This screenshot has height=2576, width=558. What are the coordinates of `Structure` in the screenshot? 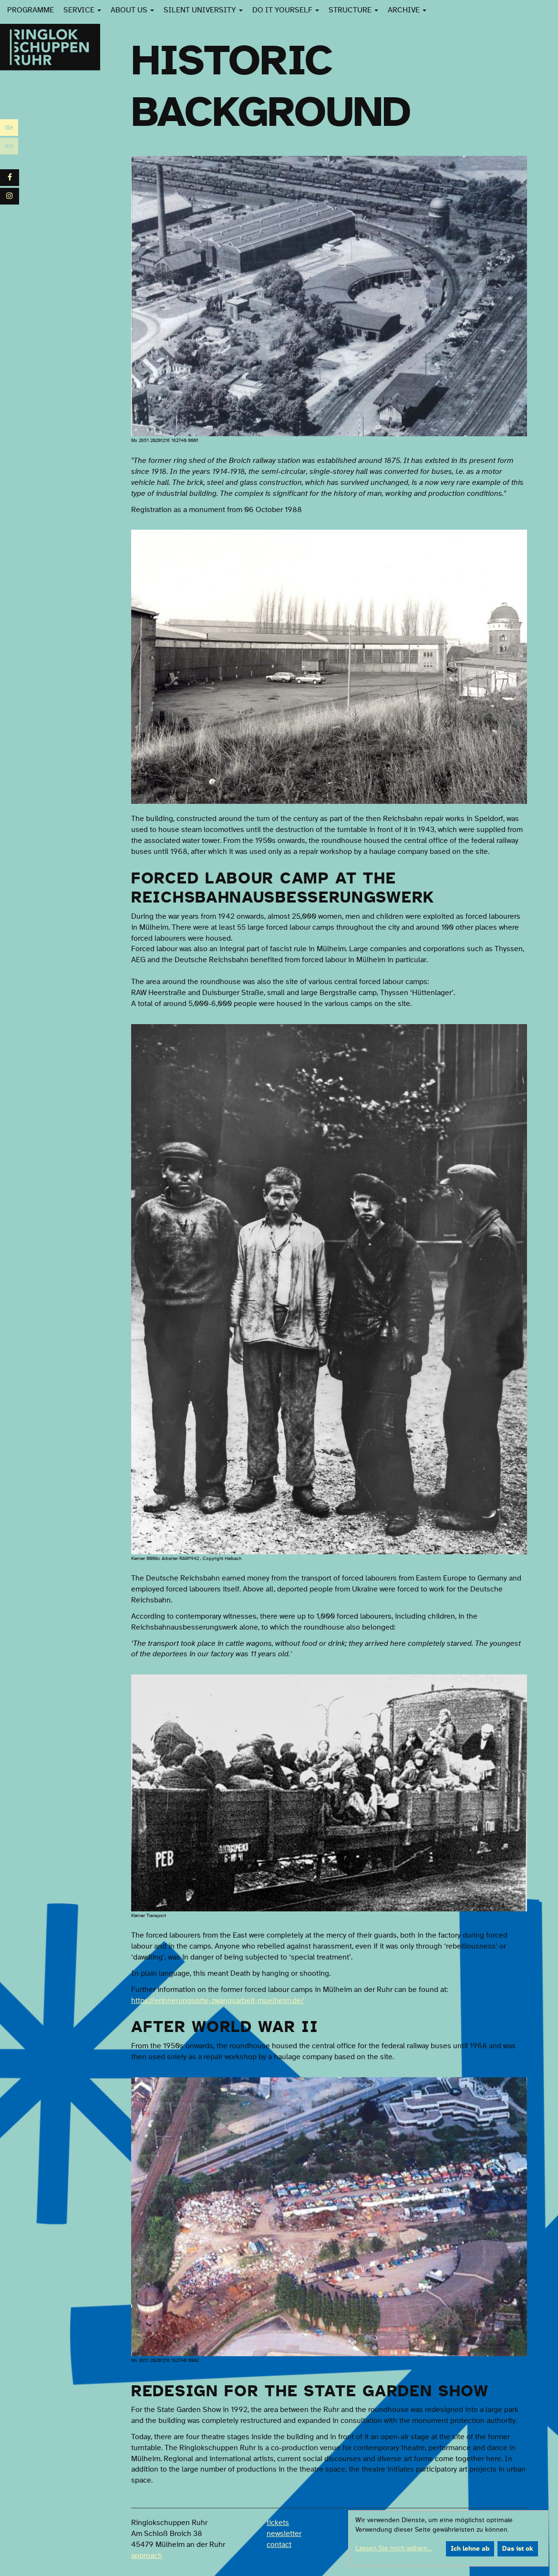 It's located at (353, 10).